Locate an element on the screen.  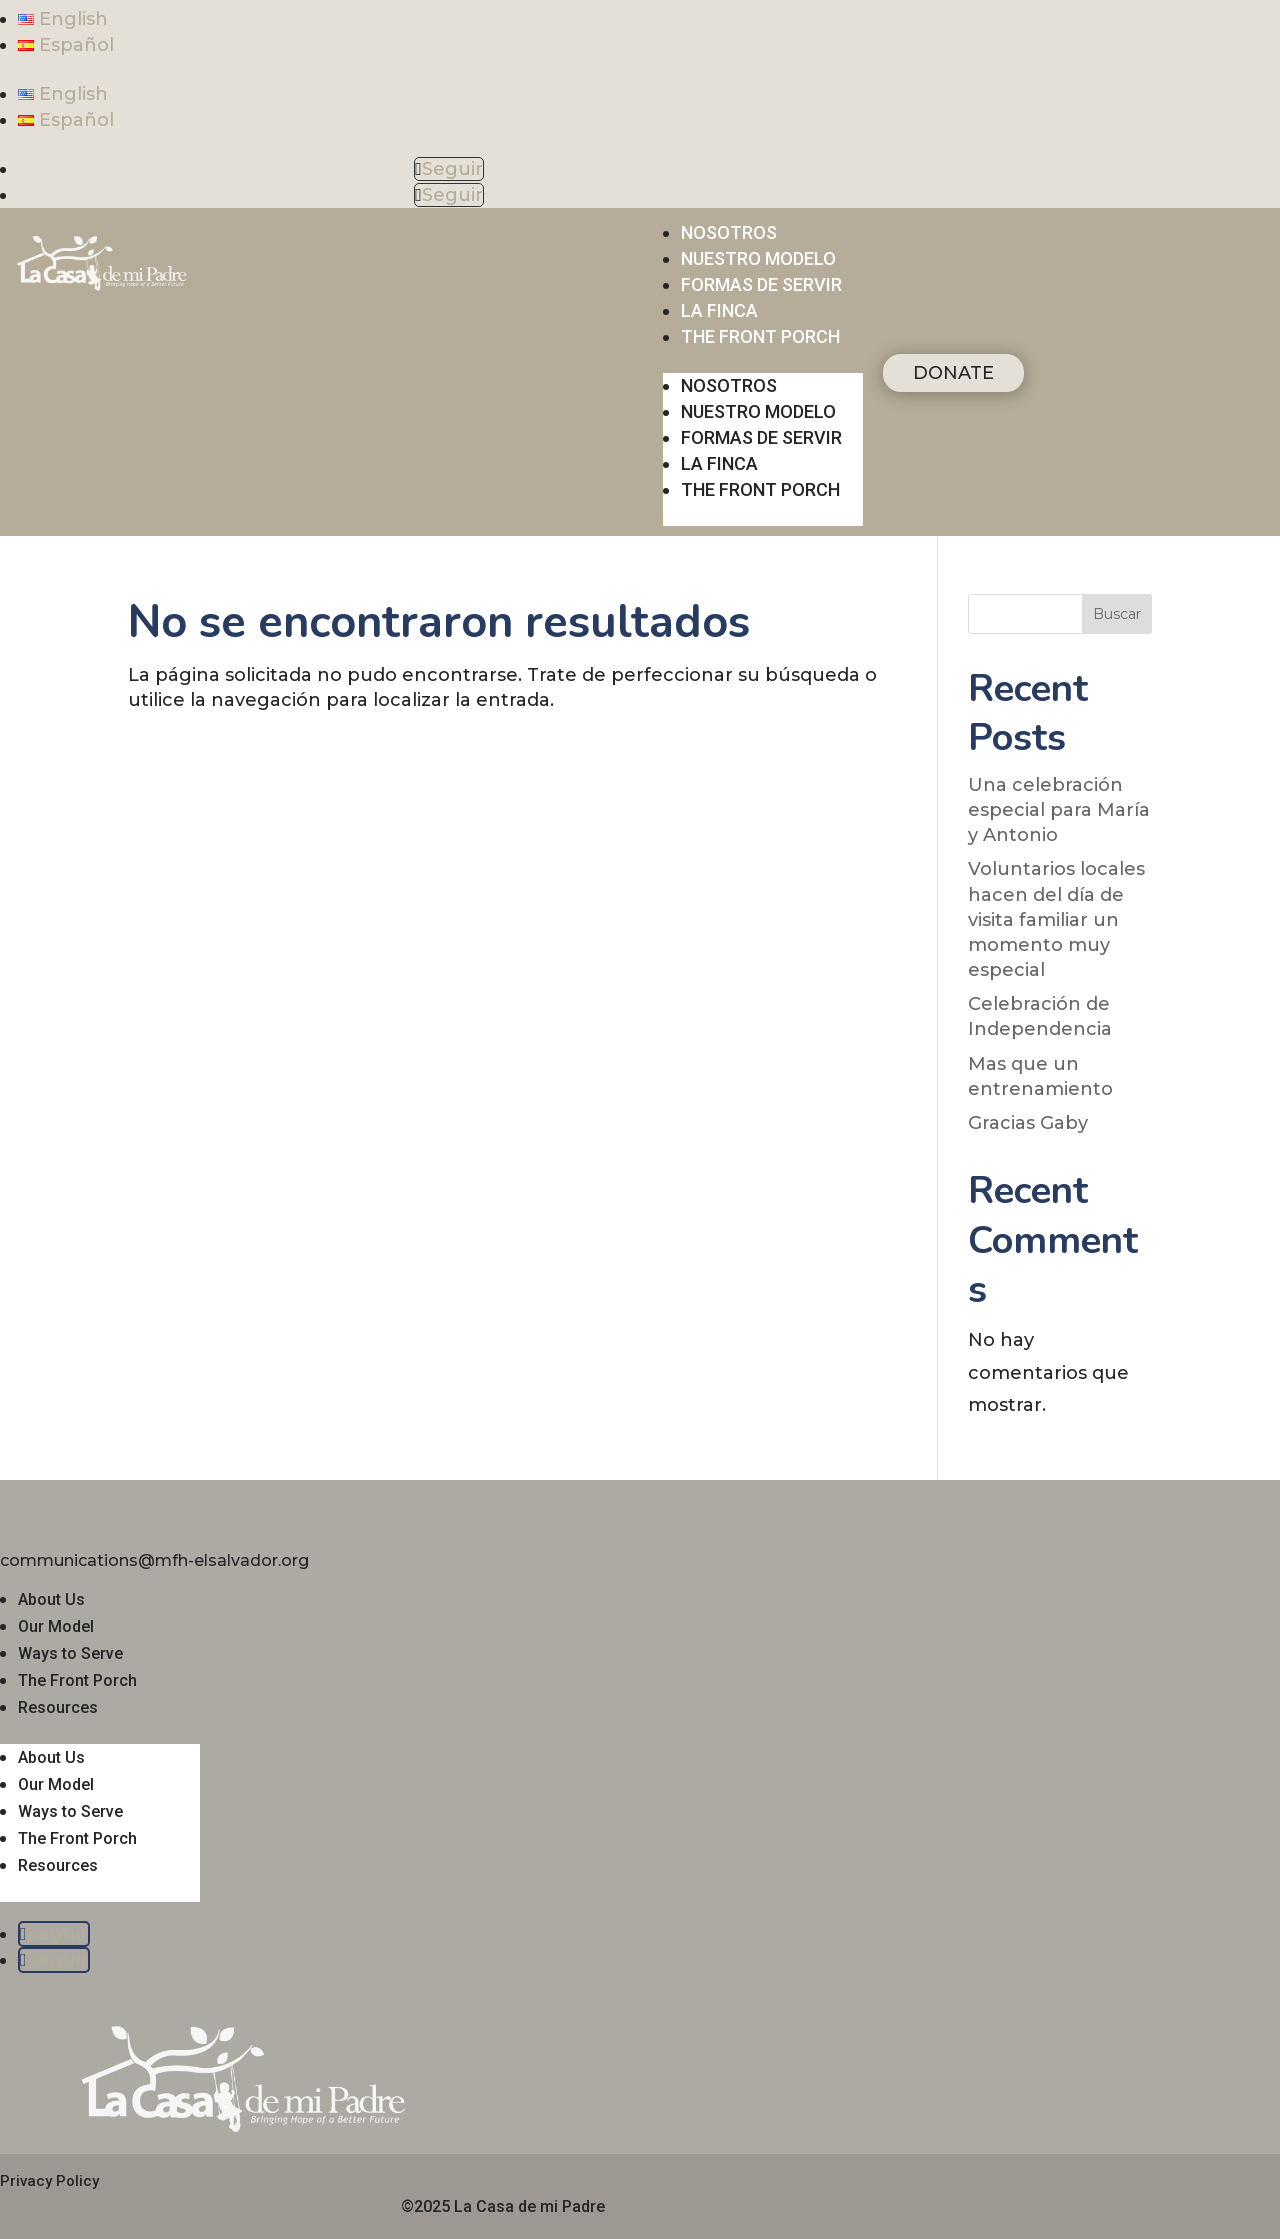
Resources is located at coordinates (58, 1707).